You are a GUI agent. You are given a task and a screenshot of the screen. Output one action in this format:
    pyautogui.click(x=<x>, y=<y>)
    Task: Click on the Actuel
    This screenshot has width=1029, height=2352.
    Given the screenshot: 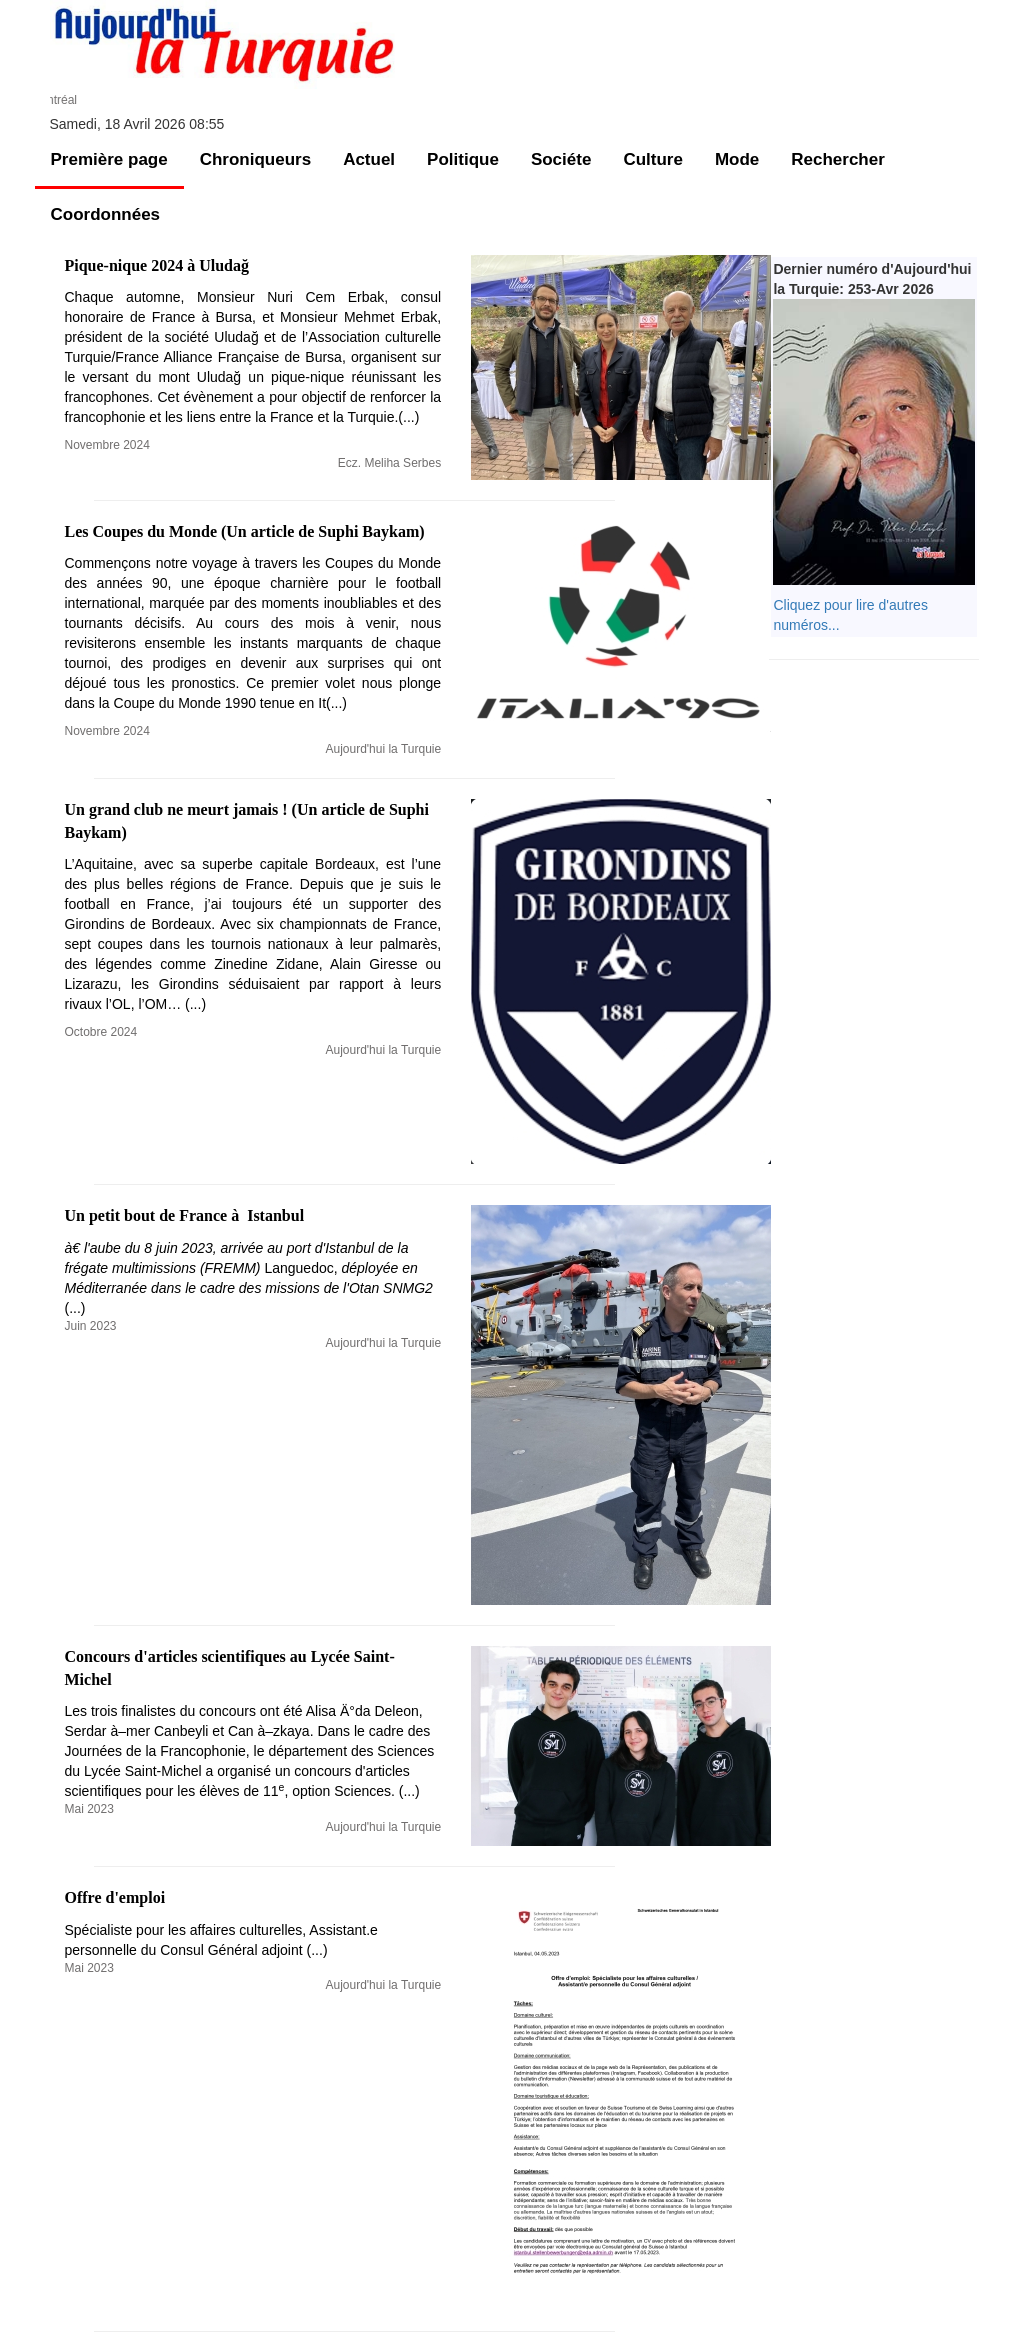 What is the action you would take?
    pyautogui.click(x=369, y=159)
    